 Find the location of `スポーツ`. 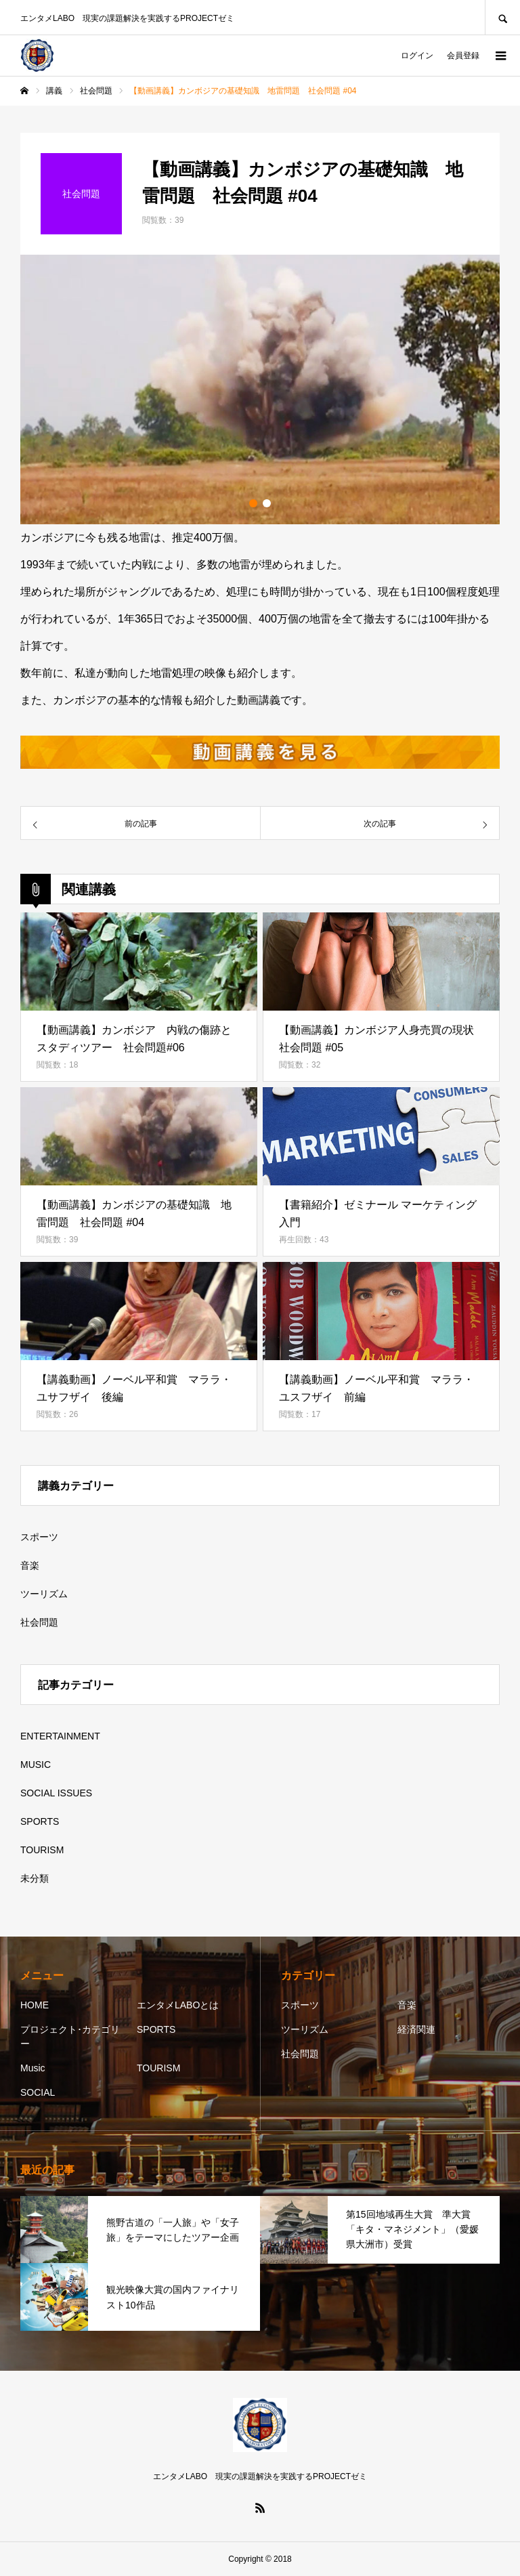

スポーツ is located at coordinates (39, 1537).